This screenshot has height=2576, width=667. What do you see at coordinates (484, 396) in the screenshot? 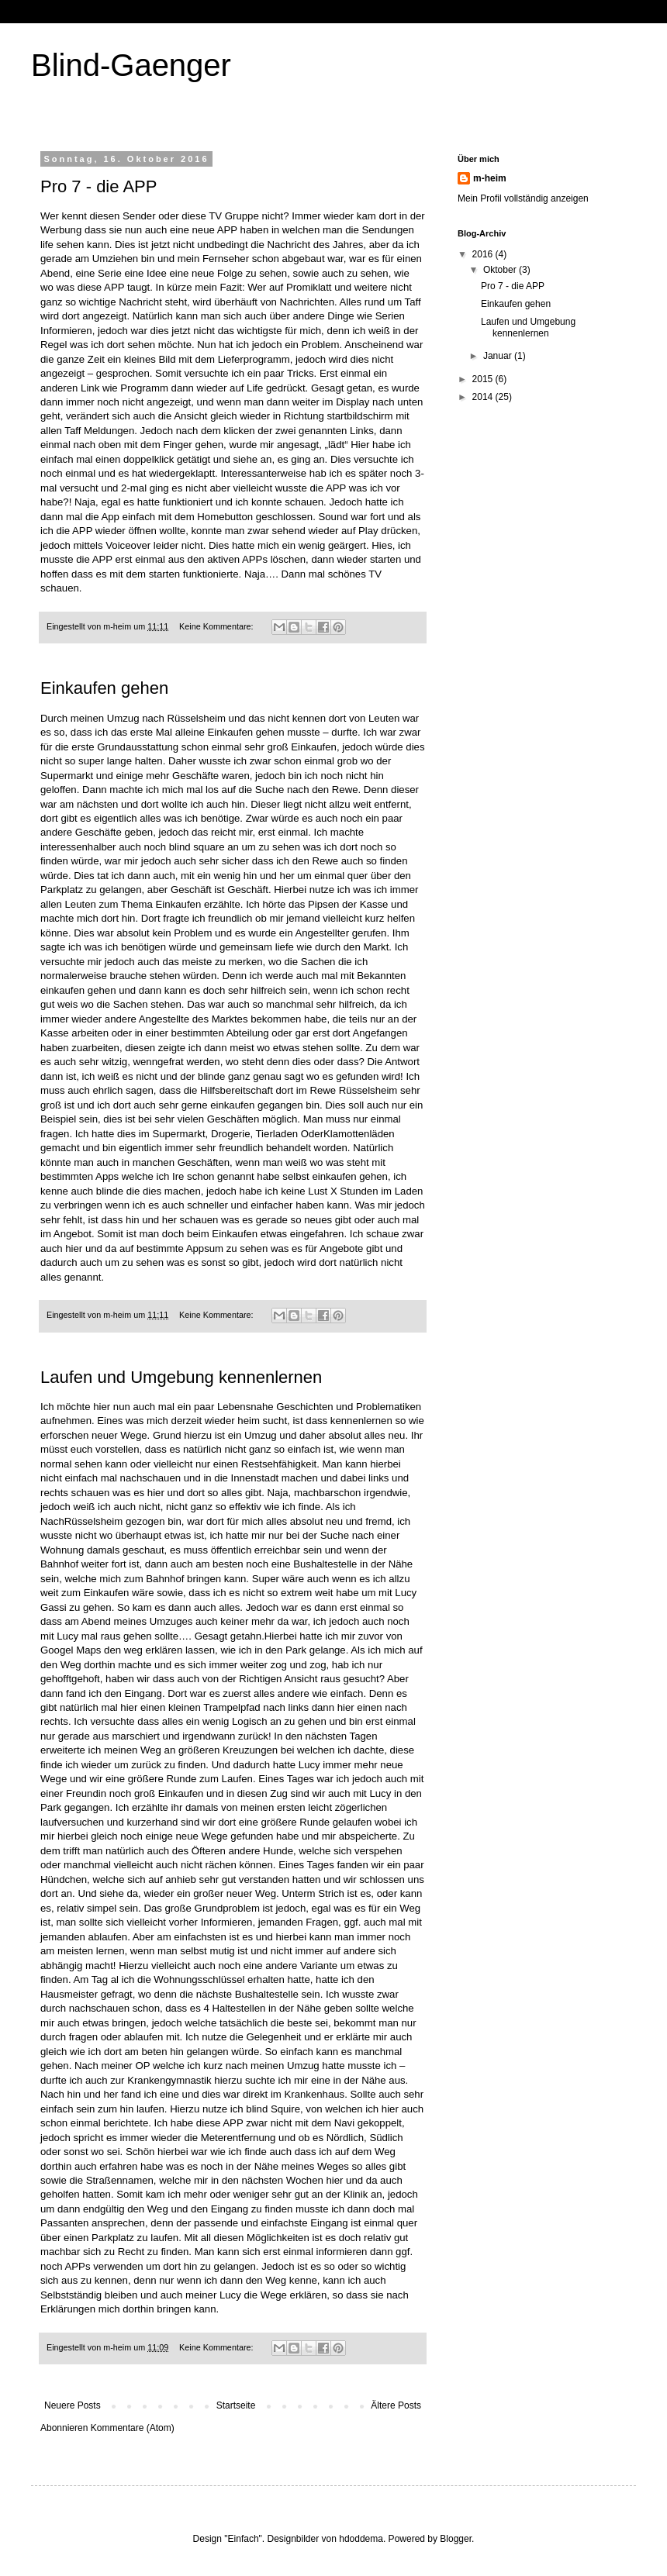
I see `2014` at bounding box center [484, 396].